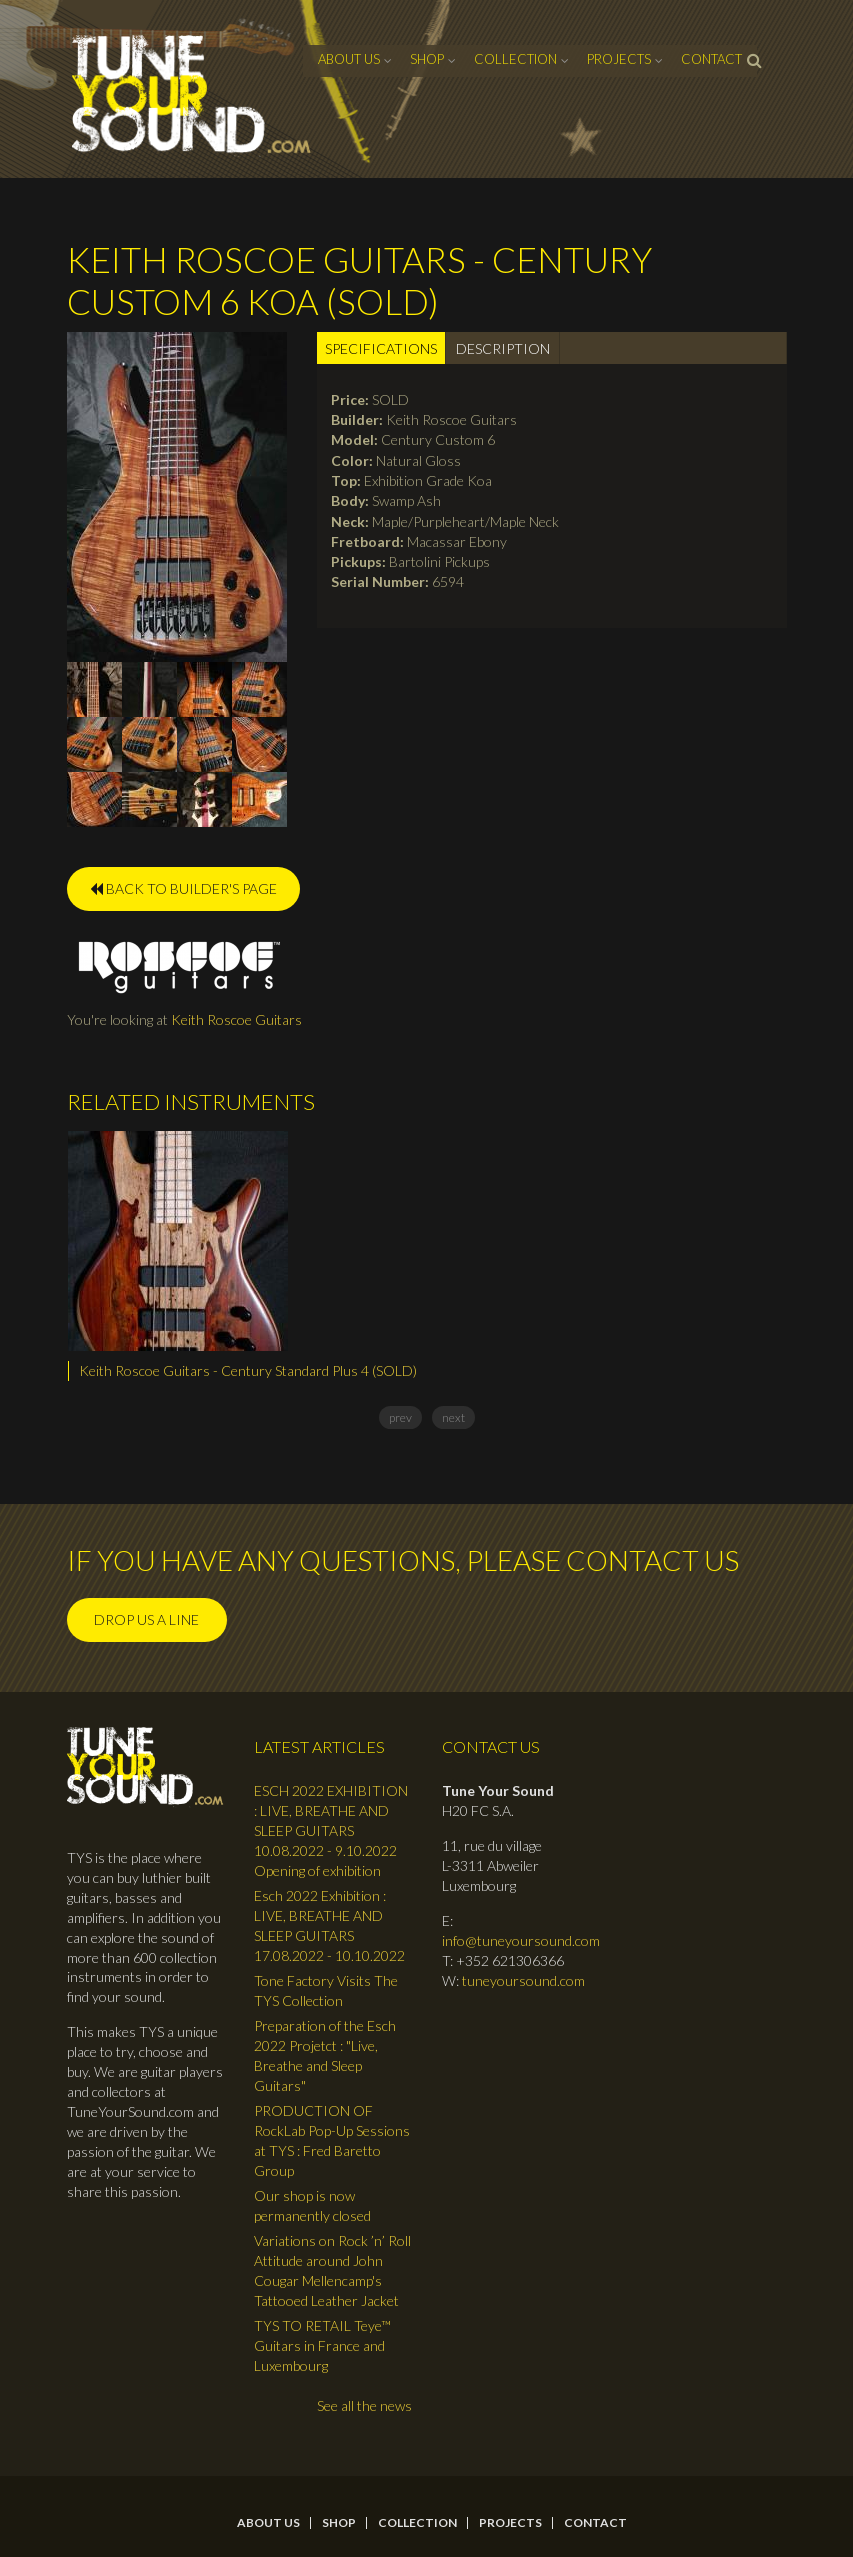 The width and height of the screenshot is (853, 2557). What do you see at coordinates (146, 1619) in the screenshot?
I see `Drop us a line` at bounding box center [146, 1619].